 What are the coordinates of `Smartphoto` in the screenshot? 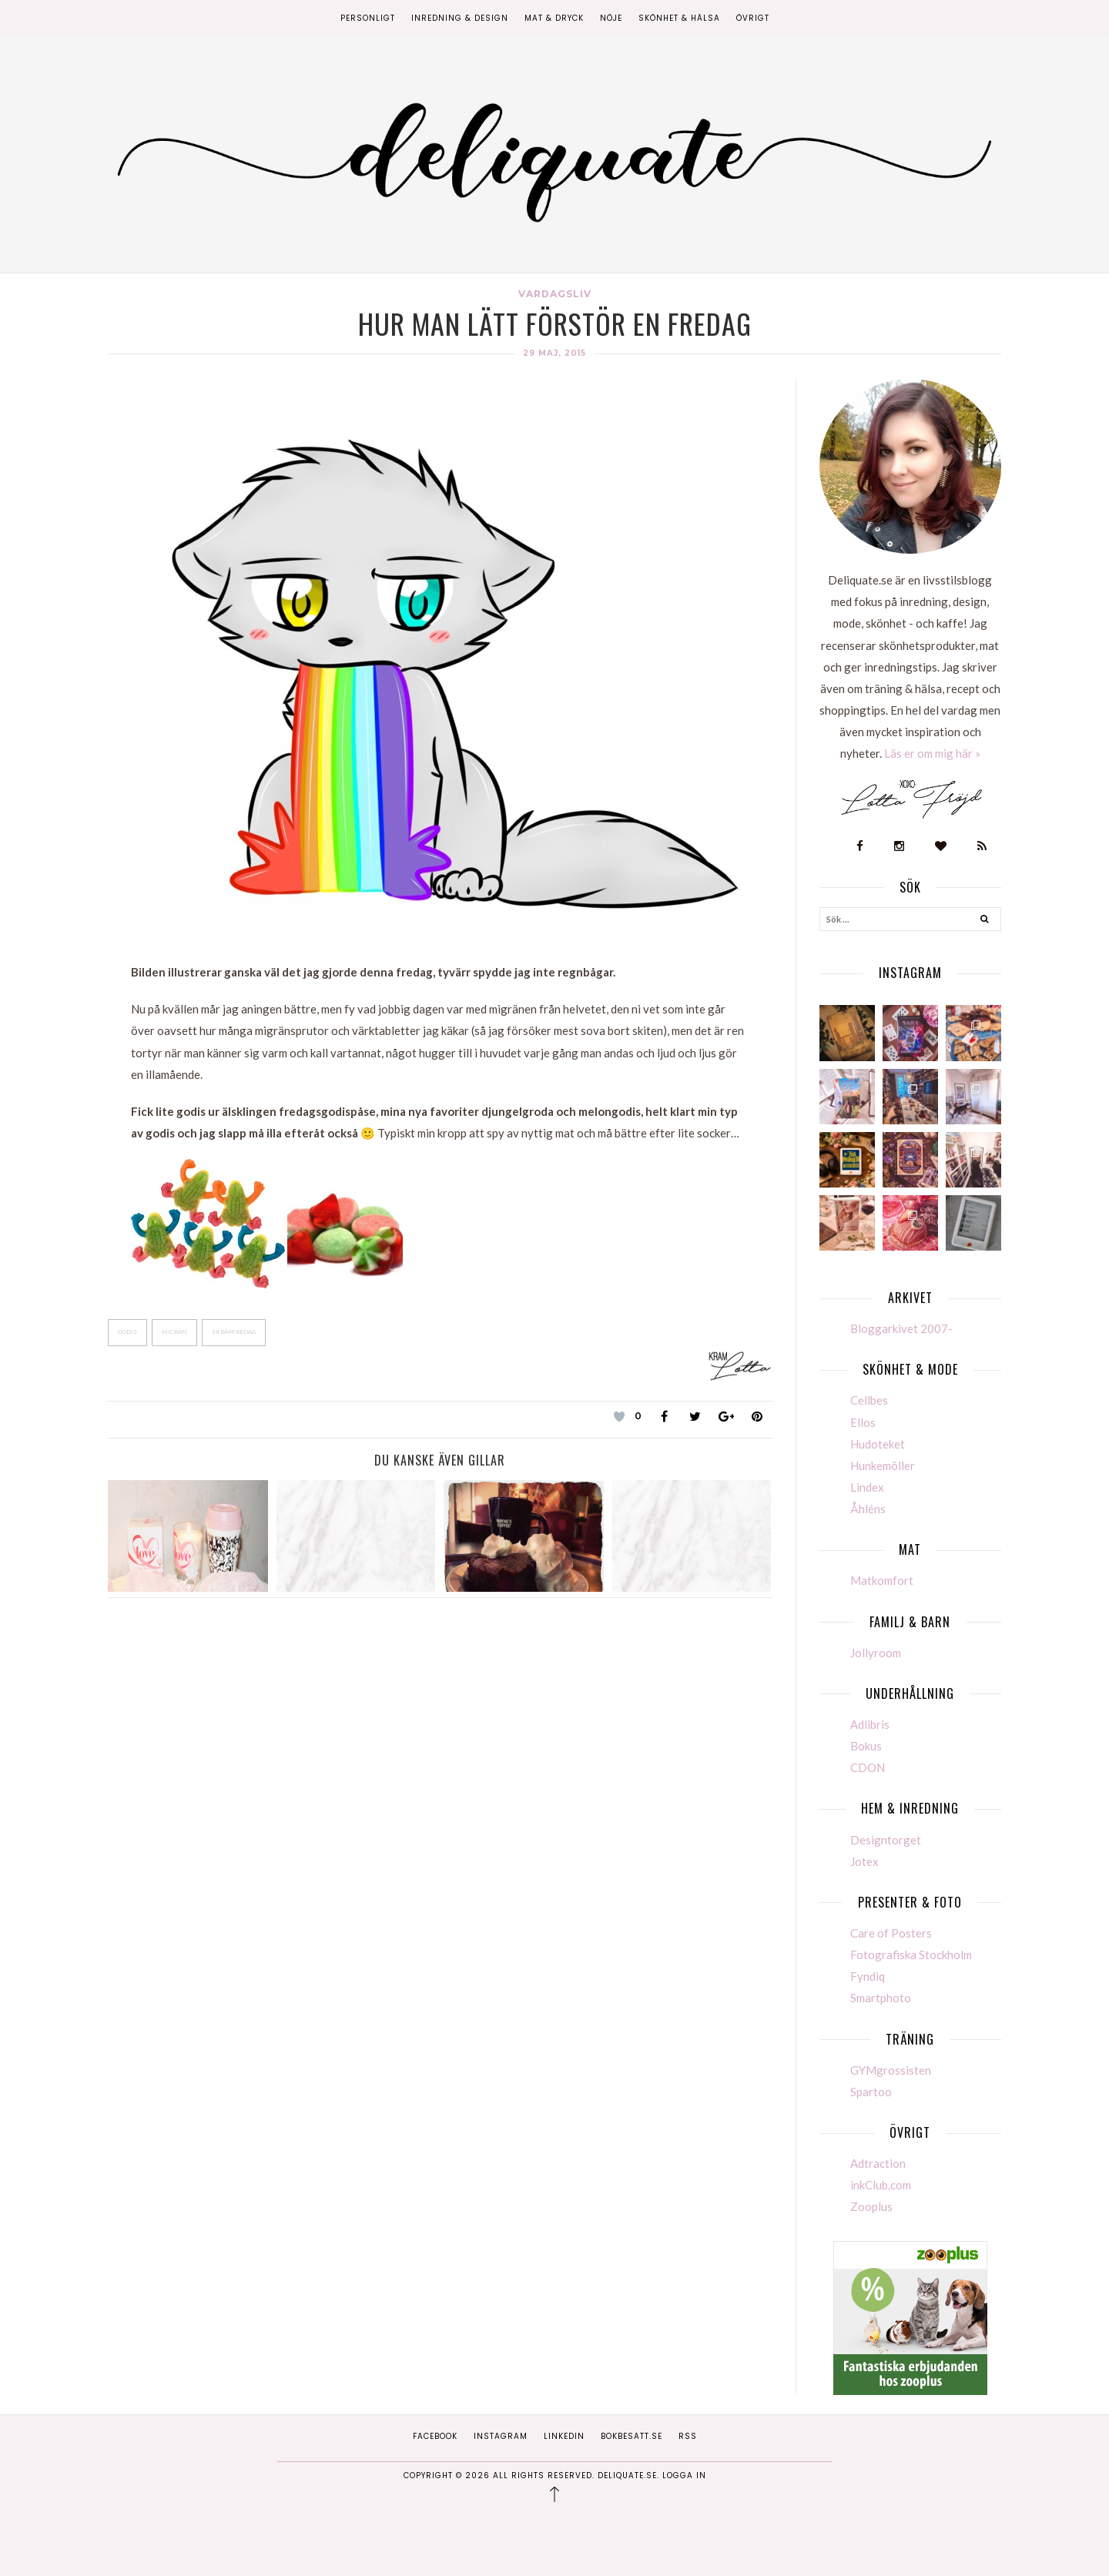 It's located at (880, 1998).